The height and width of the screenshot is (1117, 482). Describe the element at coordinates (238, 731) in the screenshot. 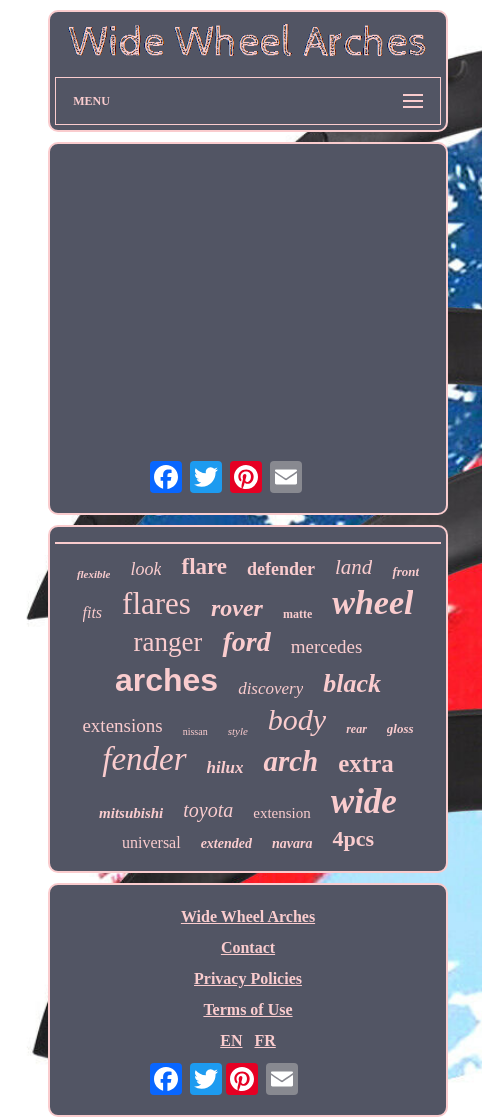

I see `style` at that location.